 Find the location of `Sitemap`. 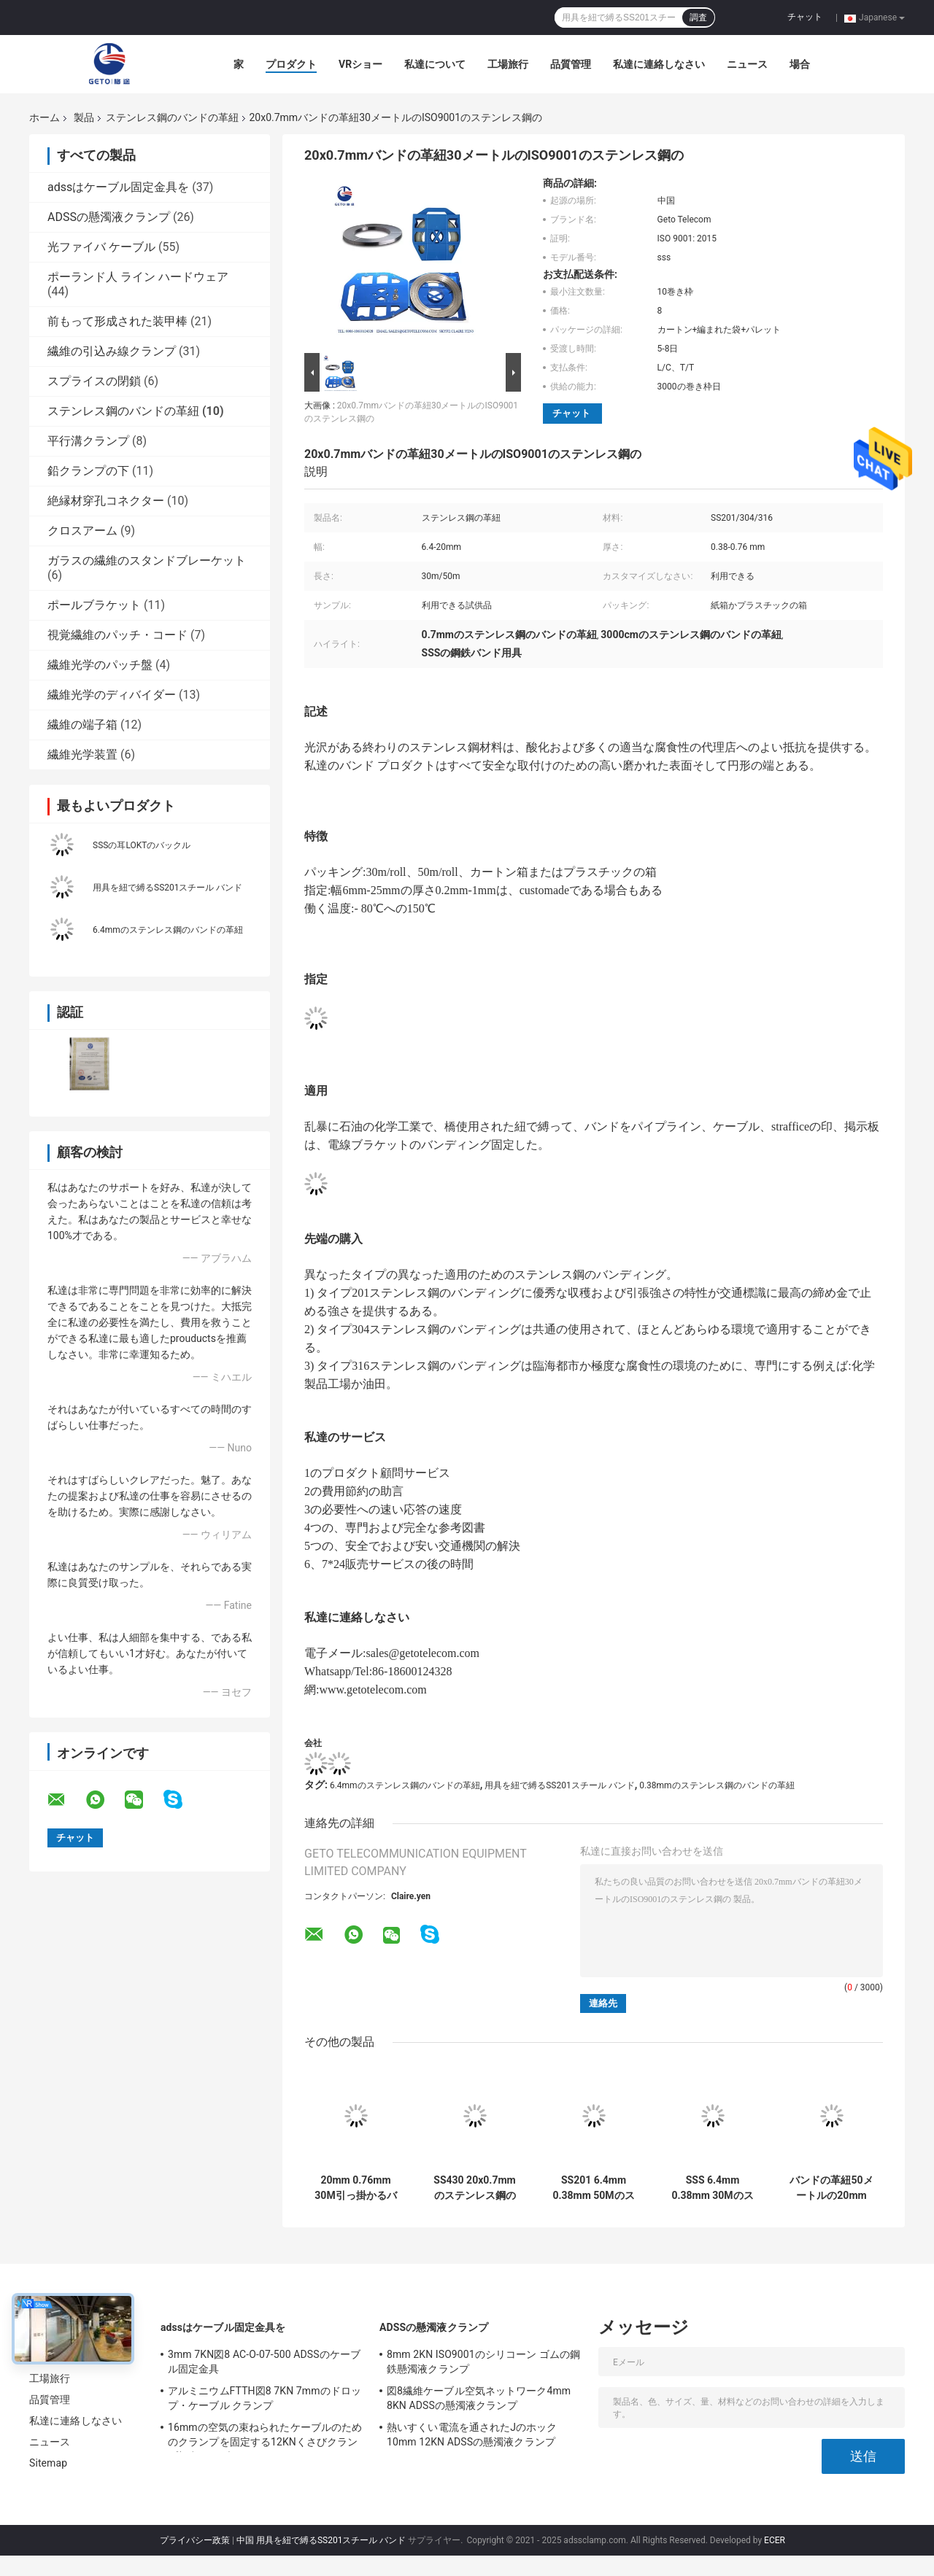

Sitemap is located at coordinates (48, 2463).